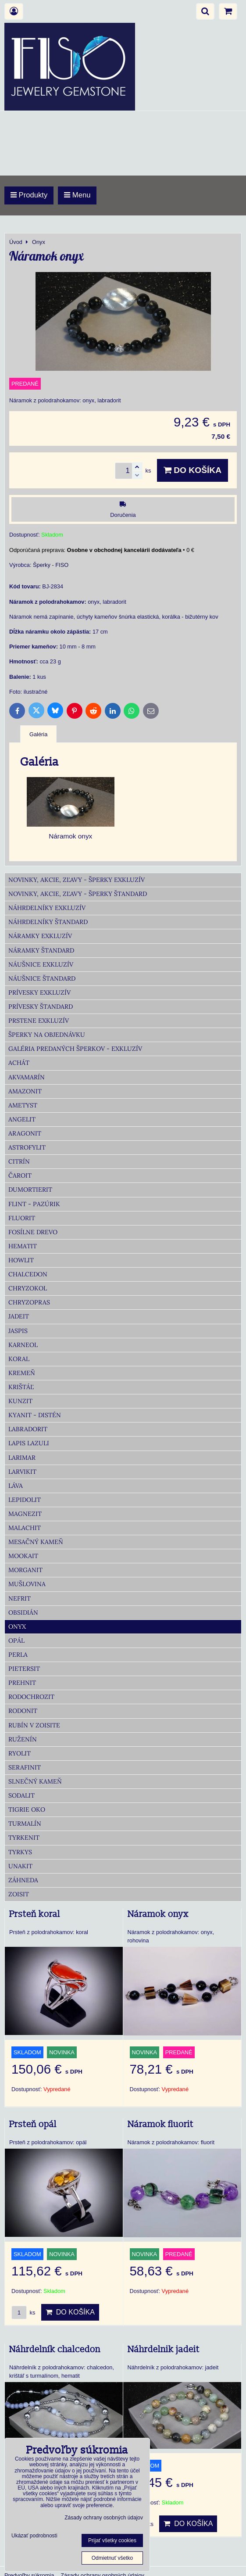  I want to click on Dumortierit, so click(30, 1189).